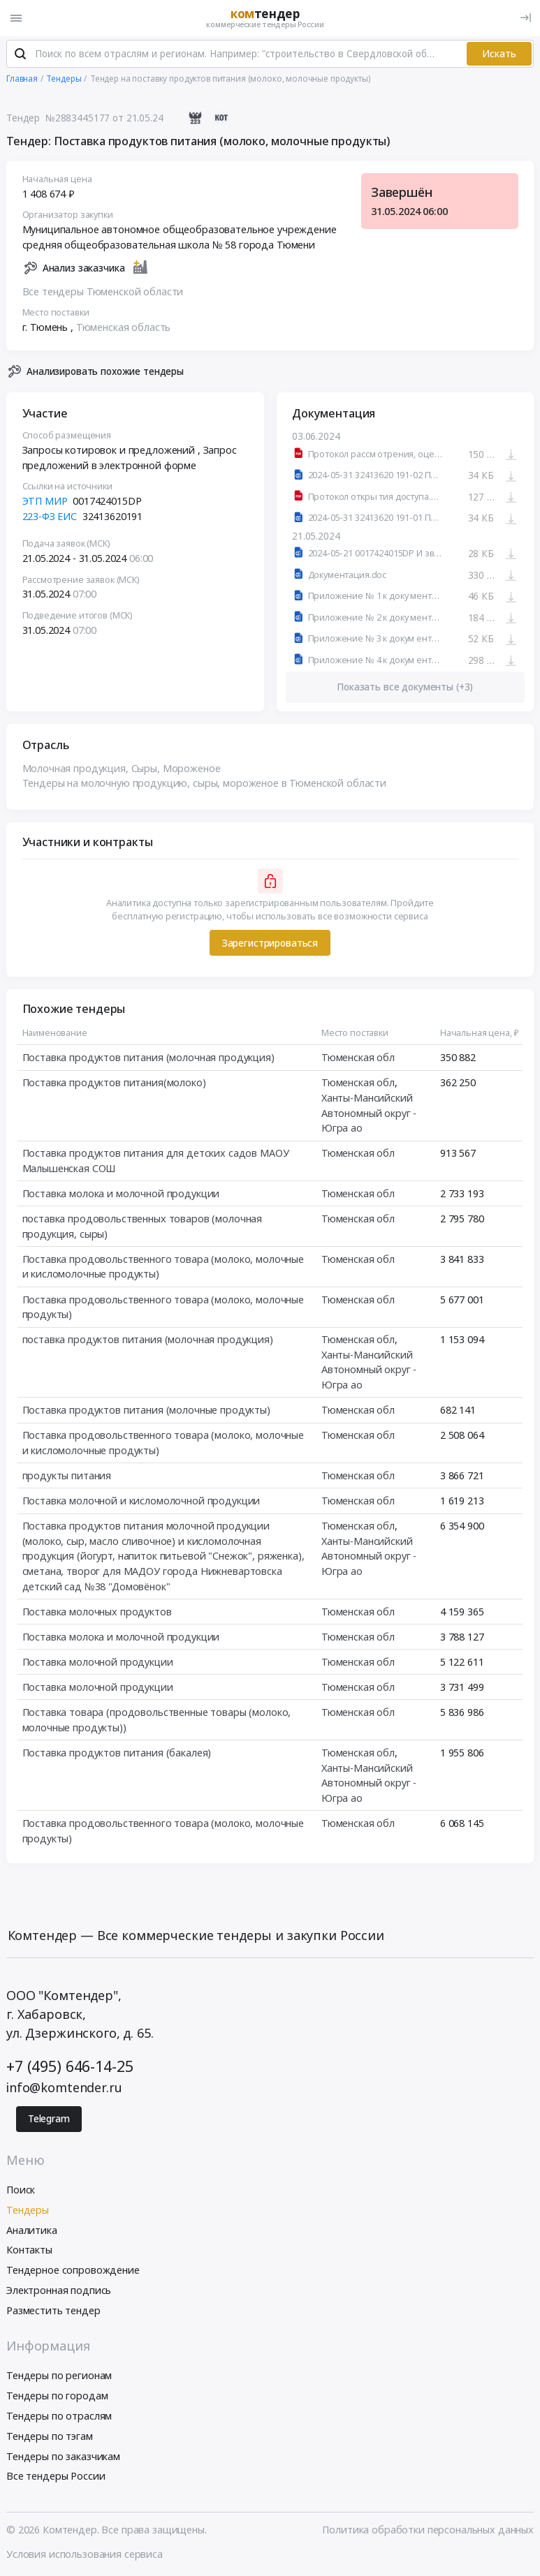 This screenshot has width=540, height=2576. What do you see at coordinates (114, 1083) in the screenshot?
I see `Поставка продуктов питания(молоко)` at bounding box center [114, 1083].